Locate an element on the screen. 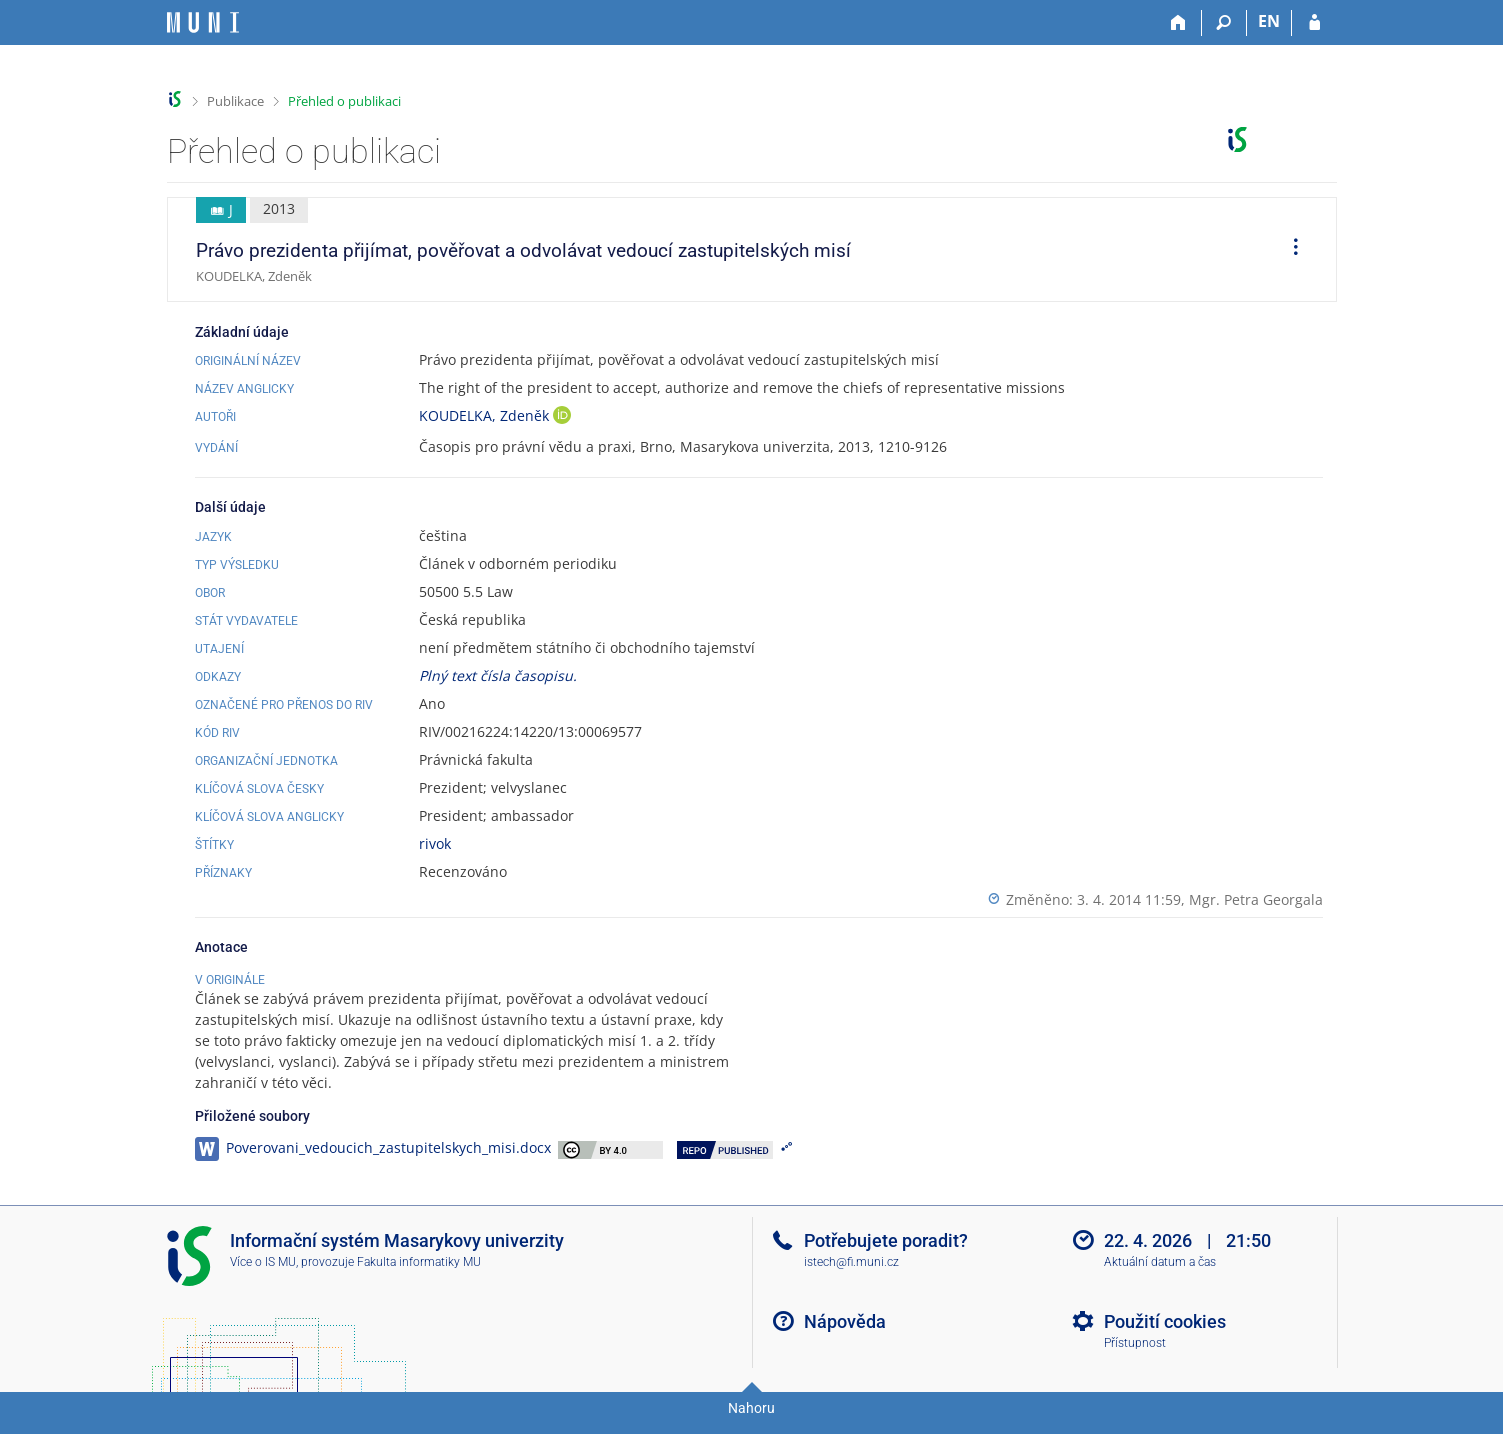  Poverovani_vedoucich_zastupitelskych_misi.docx is located at coordinates (388, 1168).